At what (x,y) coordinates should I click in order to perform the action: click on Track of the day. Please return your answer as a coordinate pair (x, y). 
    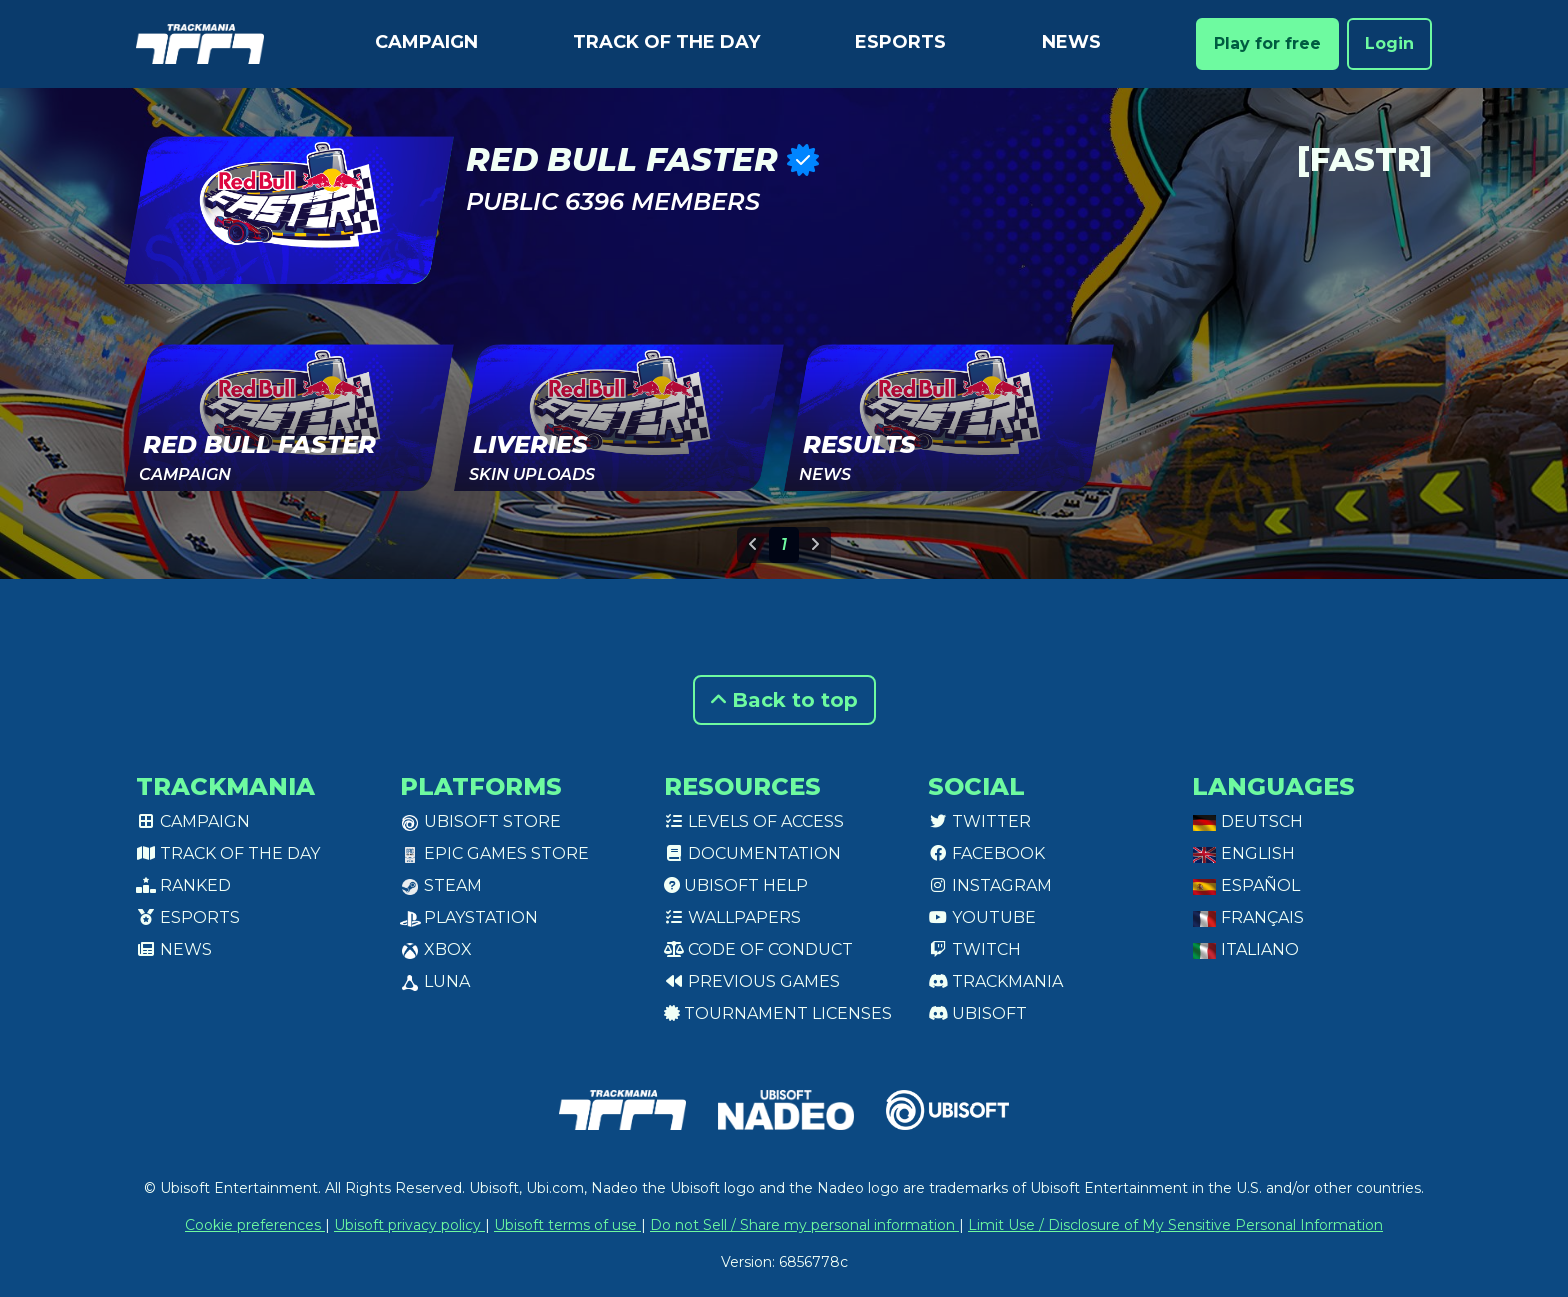
    Looking at the image, I should click on (666, 42).